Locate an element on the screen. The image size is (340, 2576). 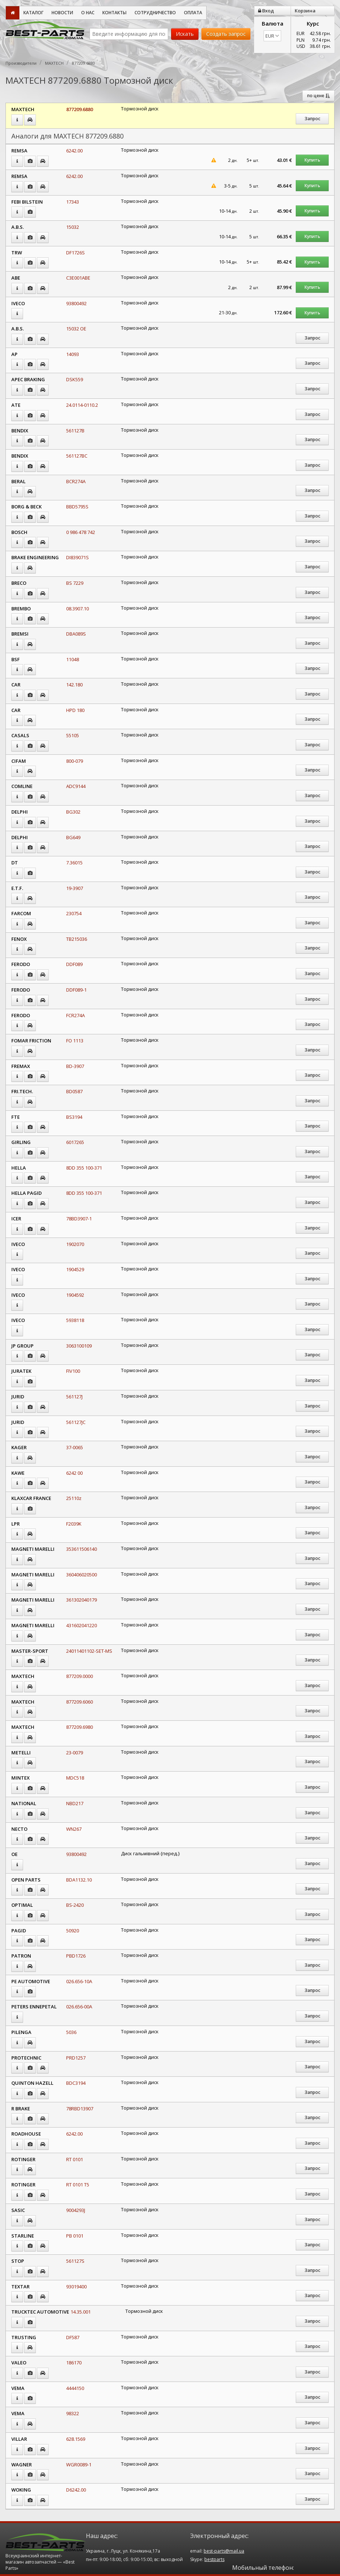
628.1569 is located at coordinates (75, 2439).